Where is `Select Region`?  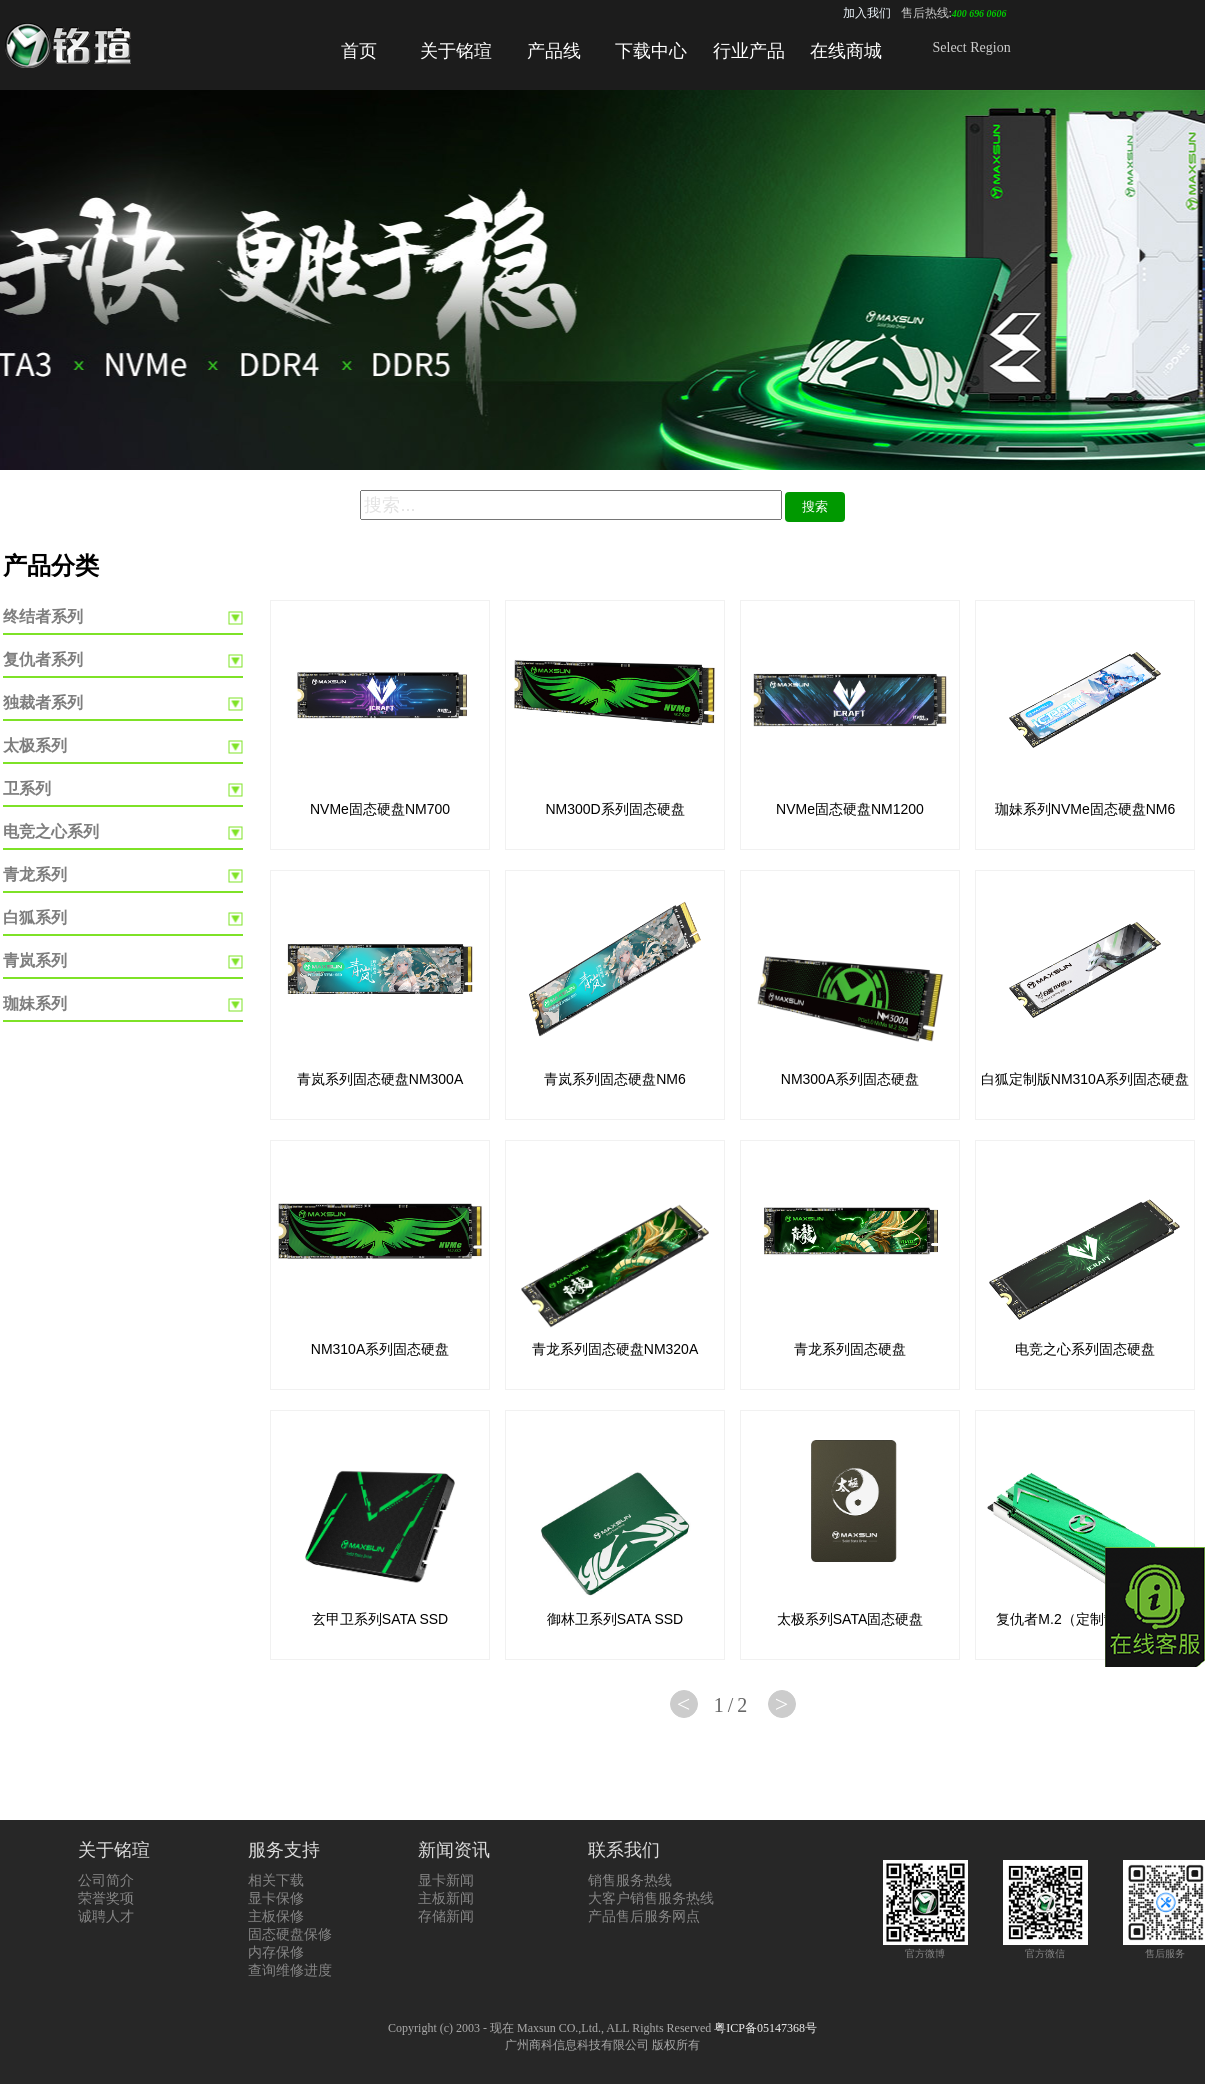
Select Region is located at coordinates (972, 47).